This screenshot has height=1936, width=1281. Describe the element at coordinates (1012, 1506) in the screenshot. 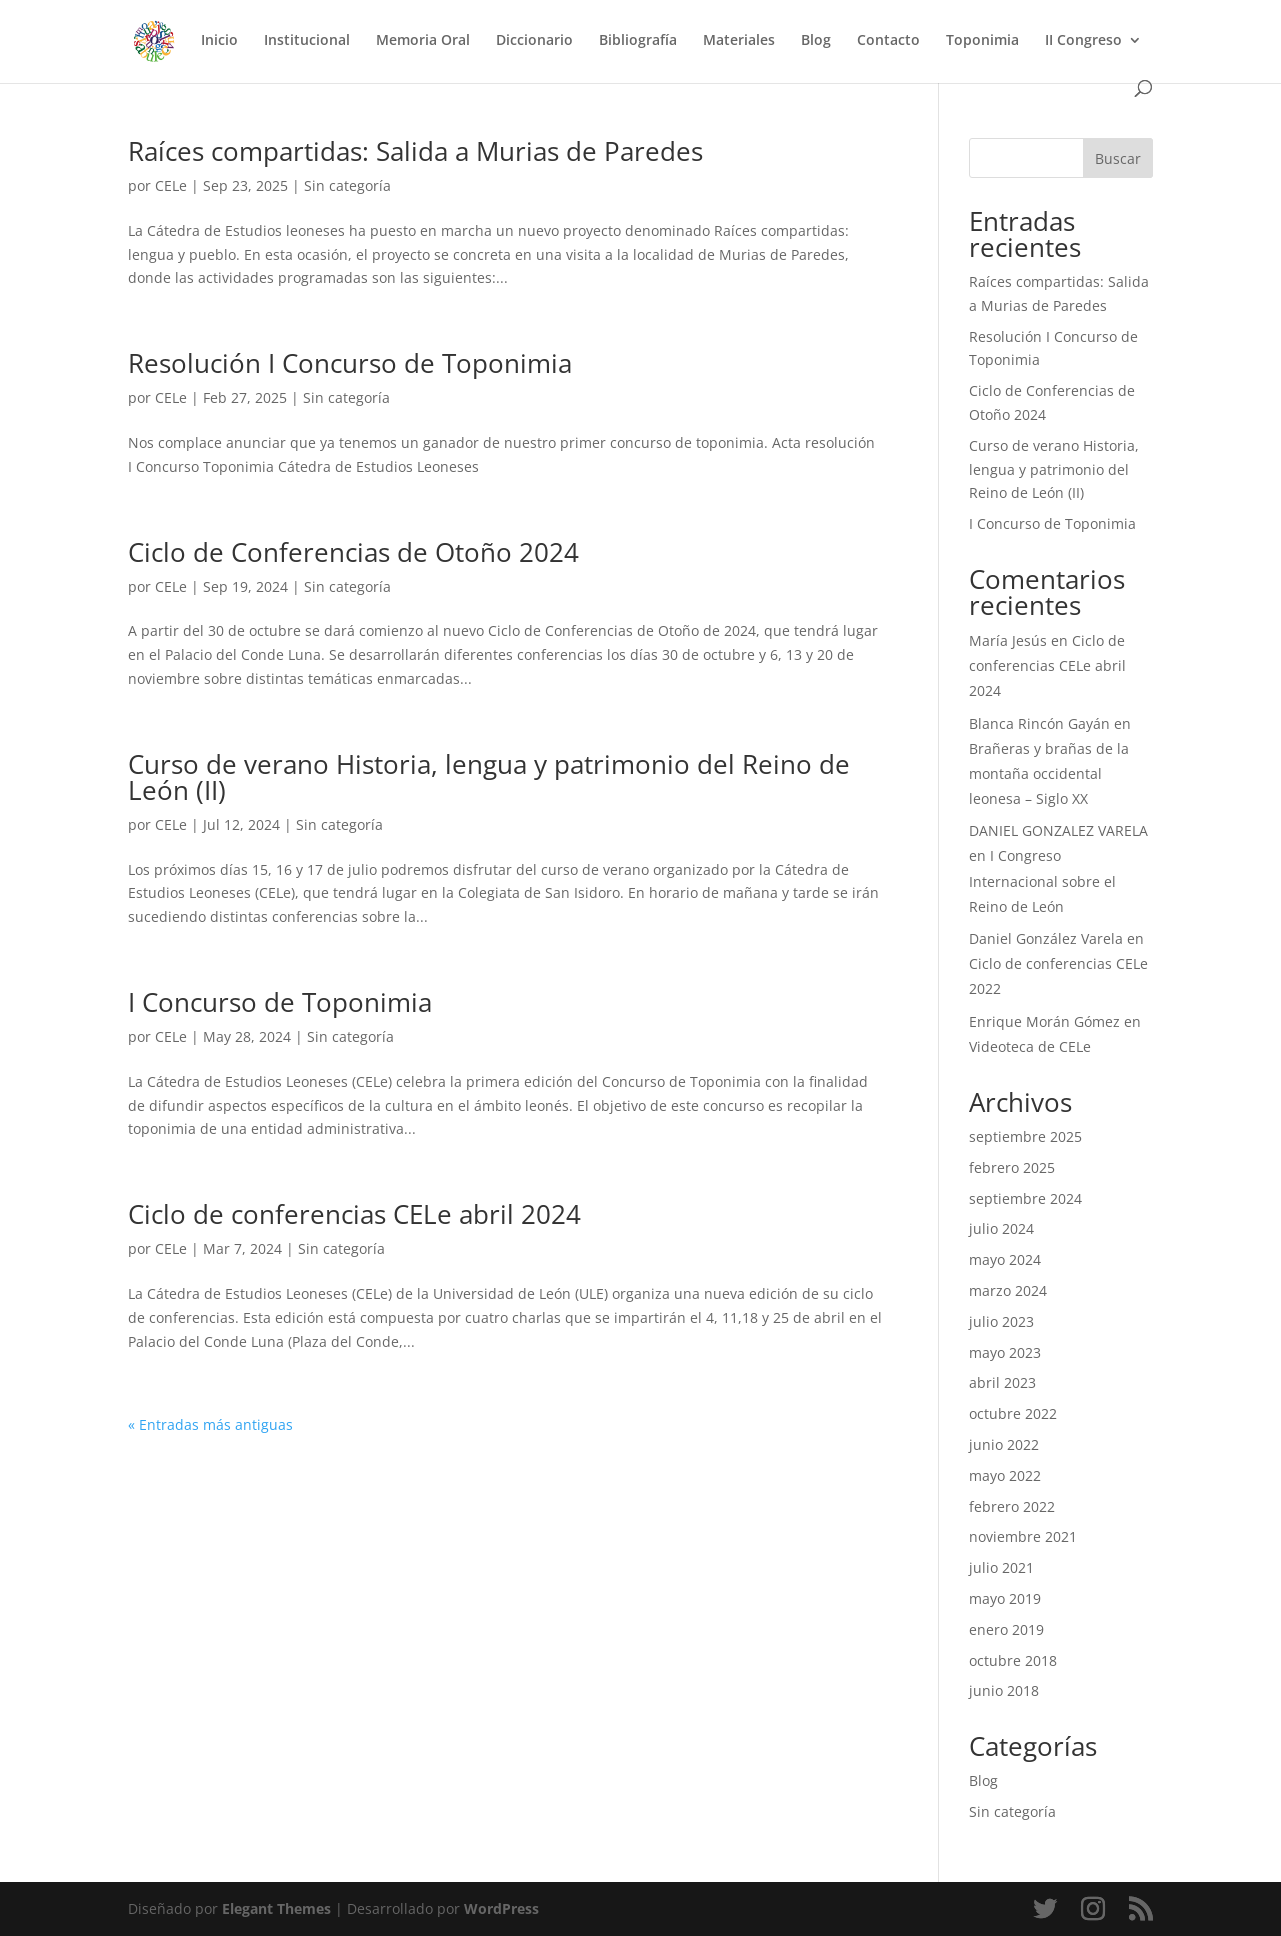

I see `febrero 2022` at that location.